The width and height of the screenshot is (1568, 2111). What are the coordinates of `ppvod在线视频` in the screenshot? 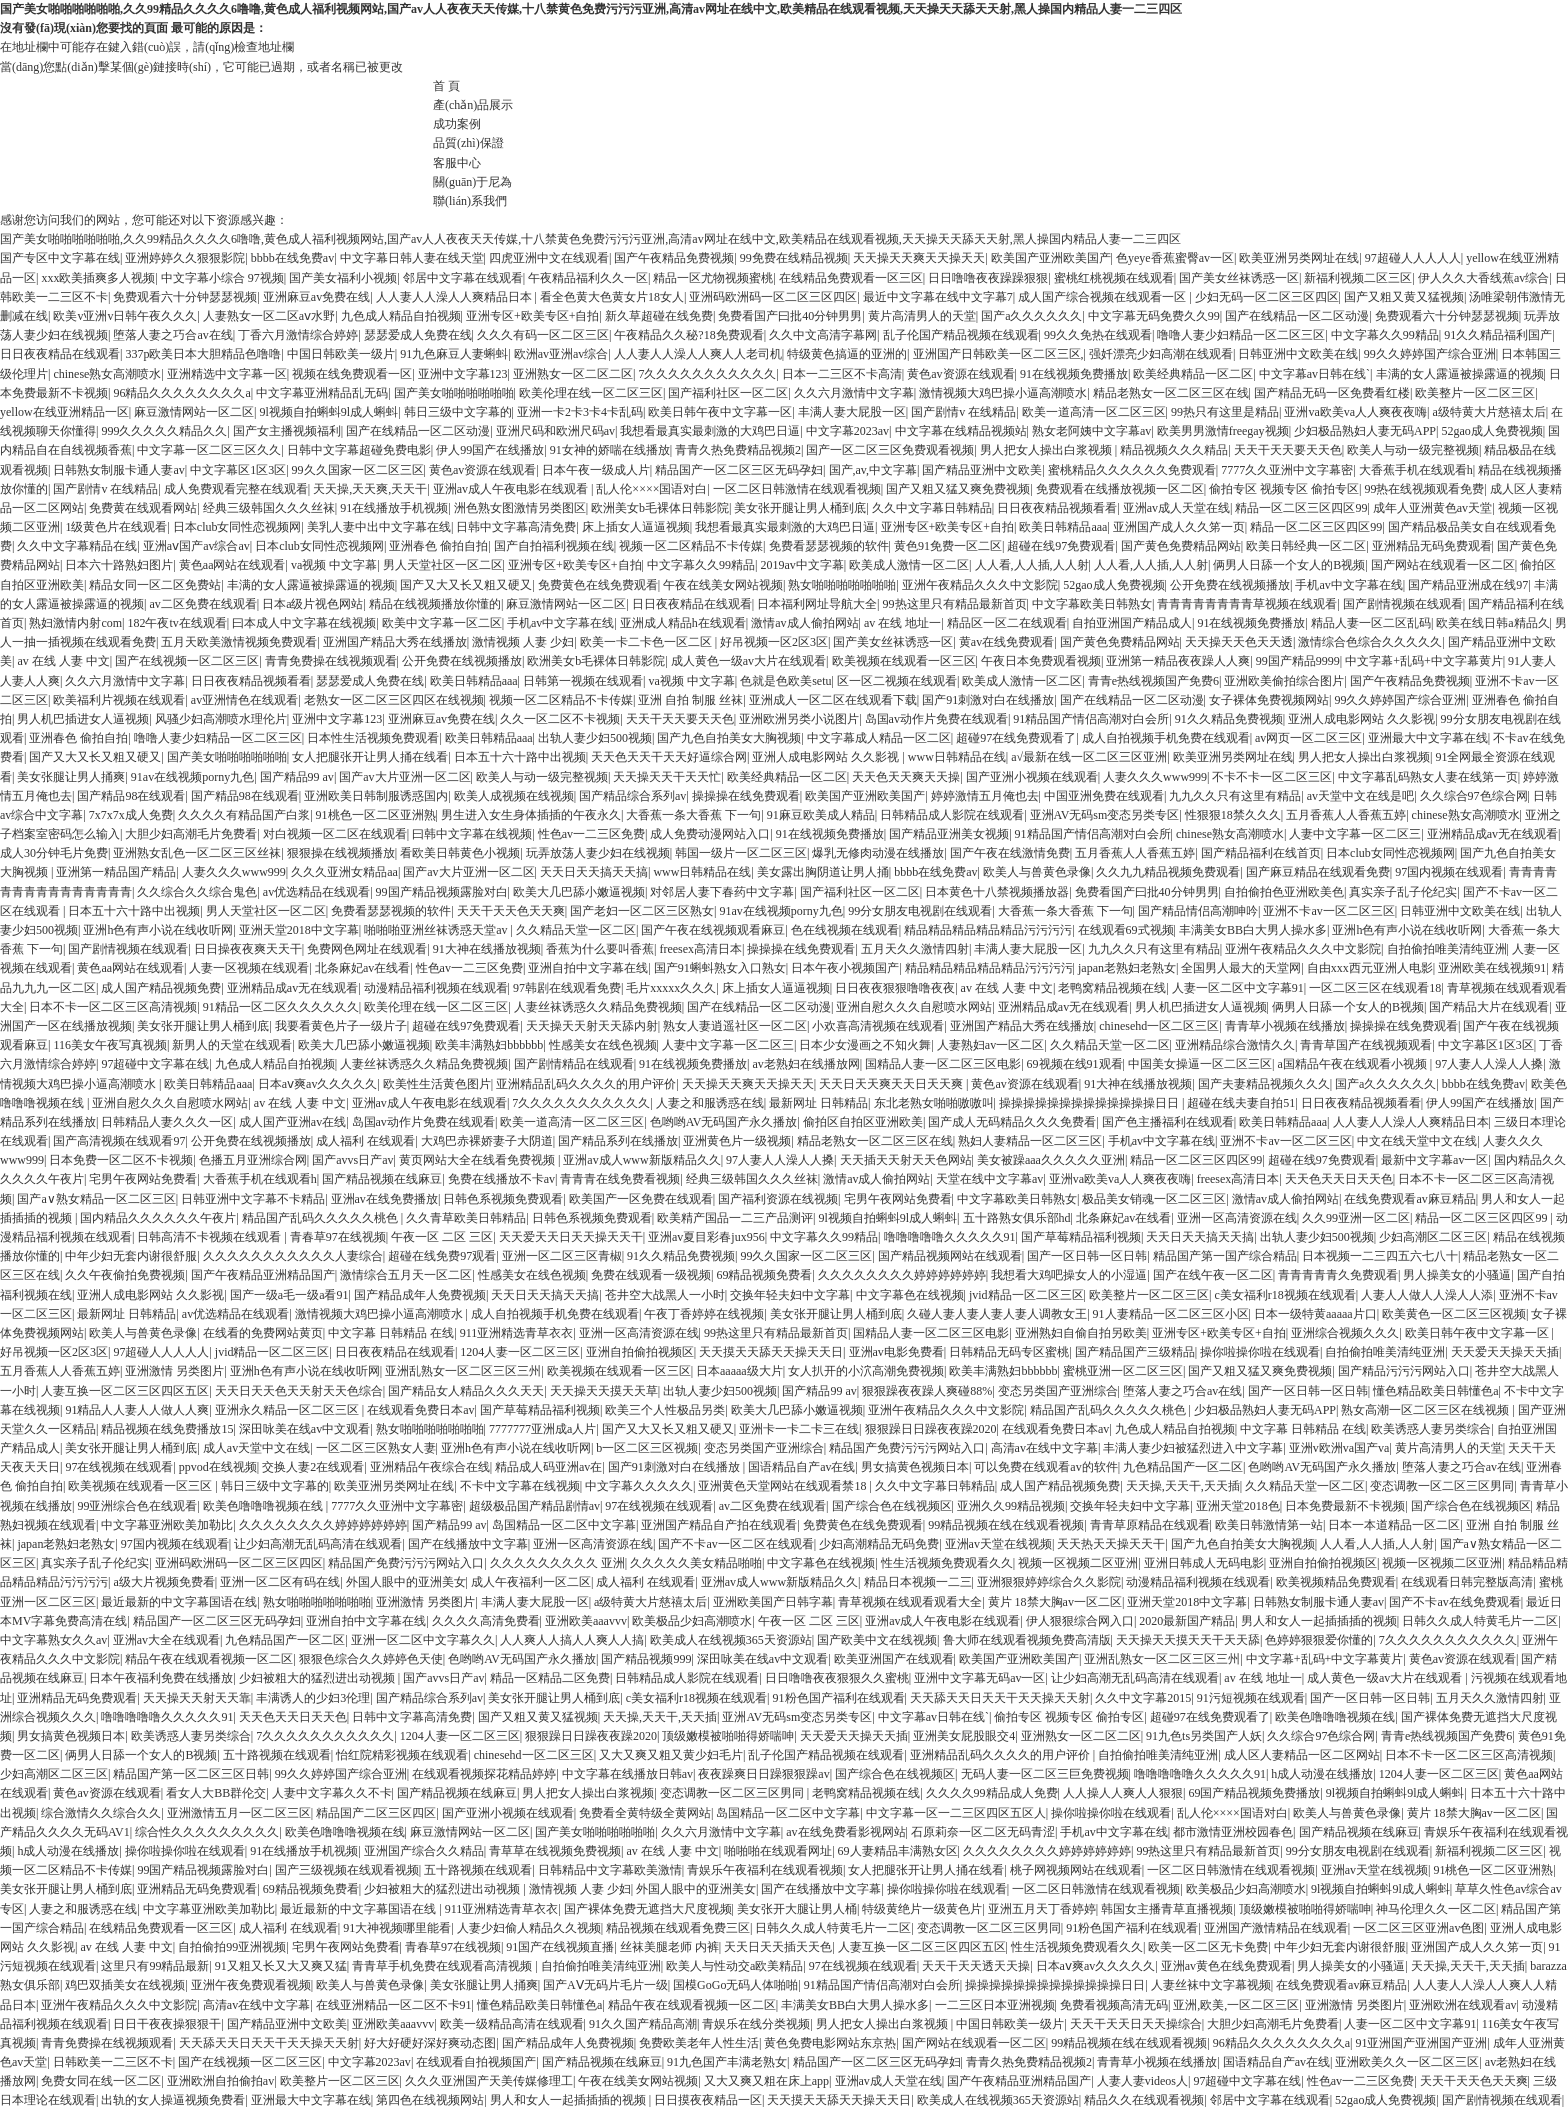 It's located at (218, 1467).